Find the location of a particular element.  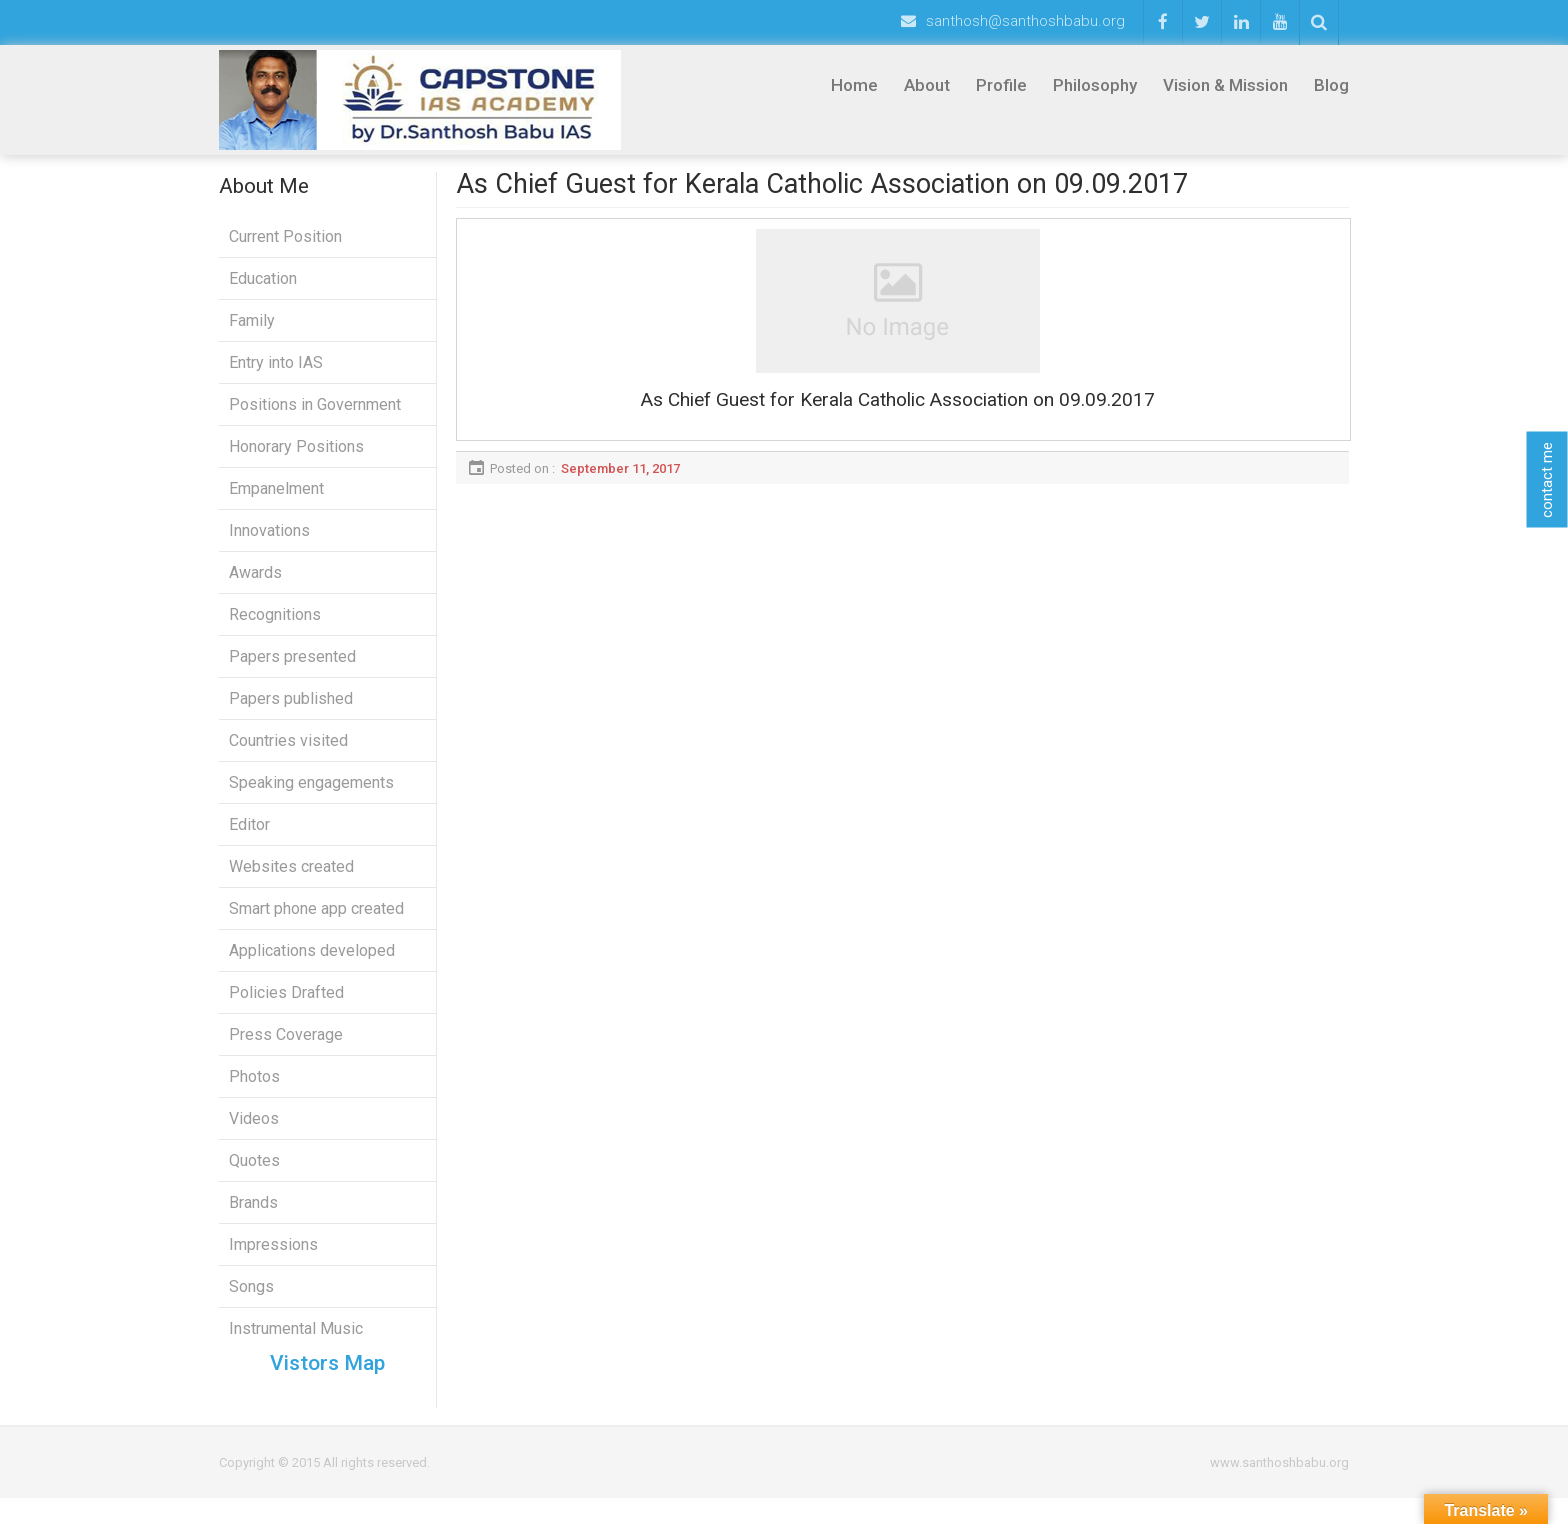

Papers published is located at coordinates (291, 711).